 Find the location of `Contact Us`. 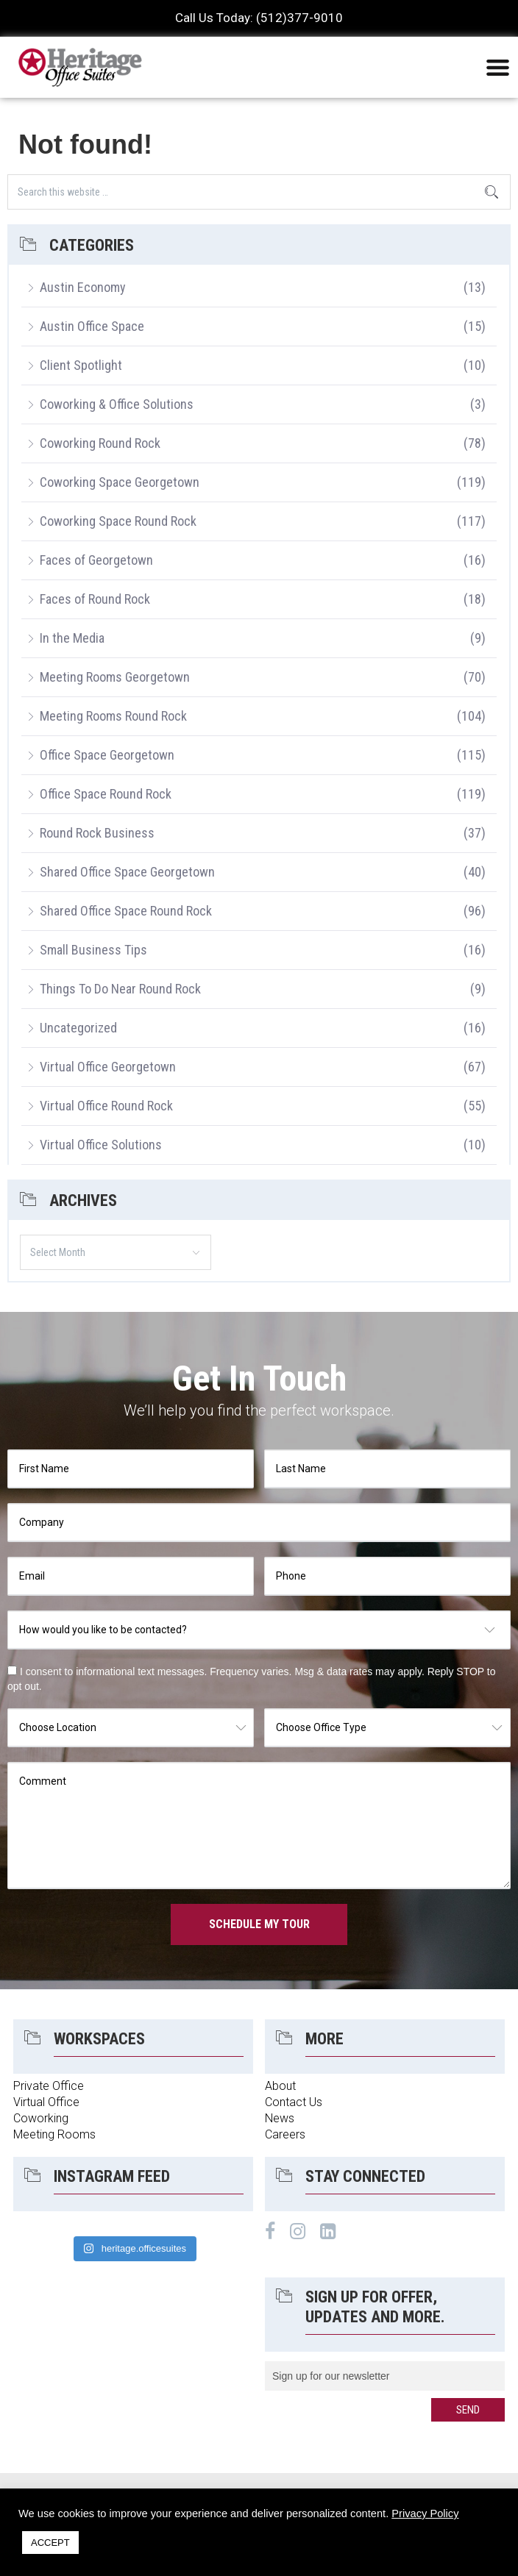

Contact Us is located at coordinates (293, 2102).